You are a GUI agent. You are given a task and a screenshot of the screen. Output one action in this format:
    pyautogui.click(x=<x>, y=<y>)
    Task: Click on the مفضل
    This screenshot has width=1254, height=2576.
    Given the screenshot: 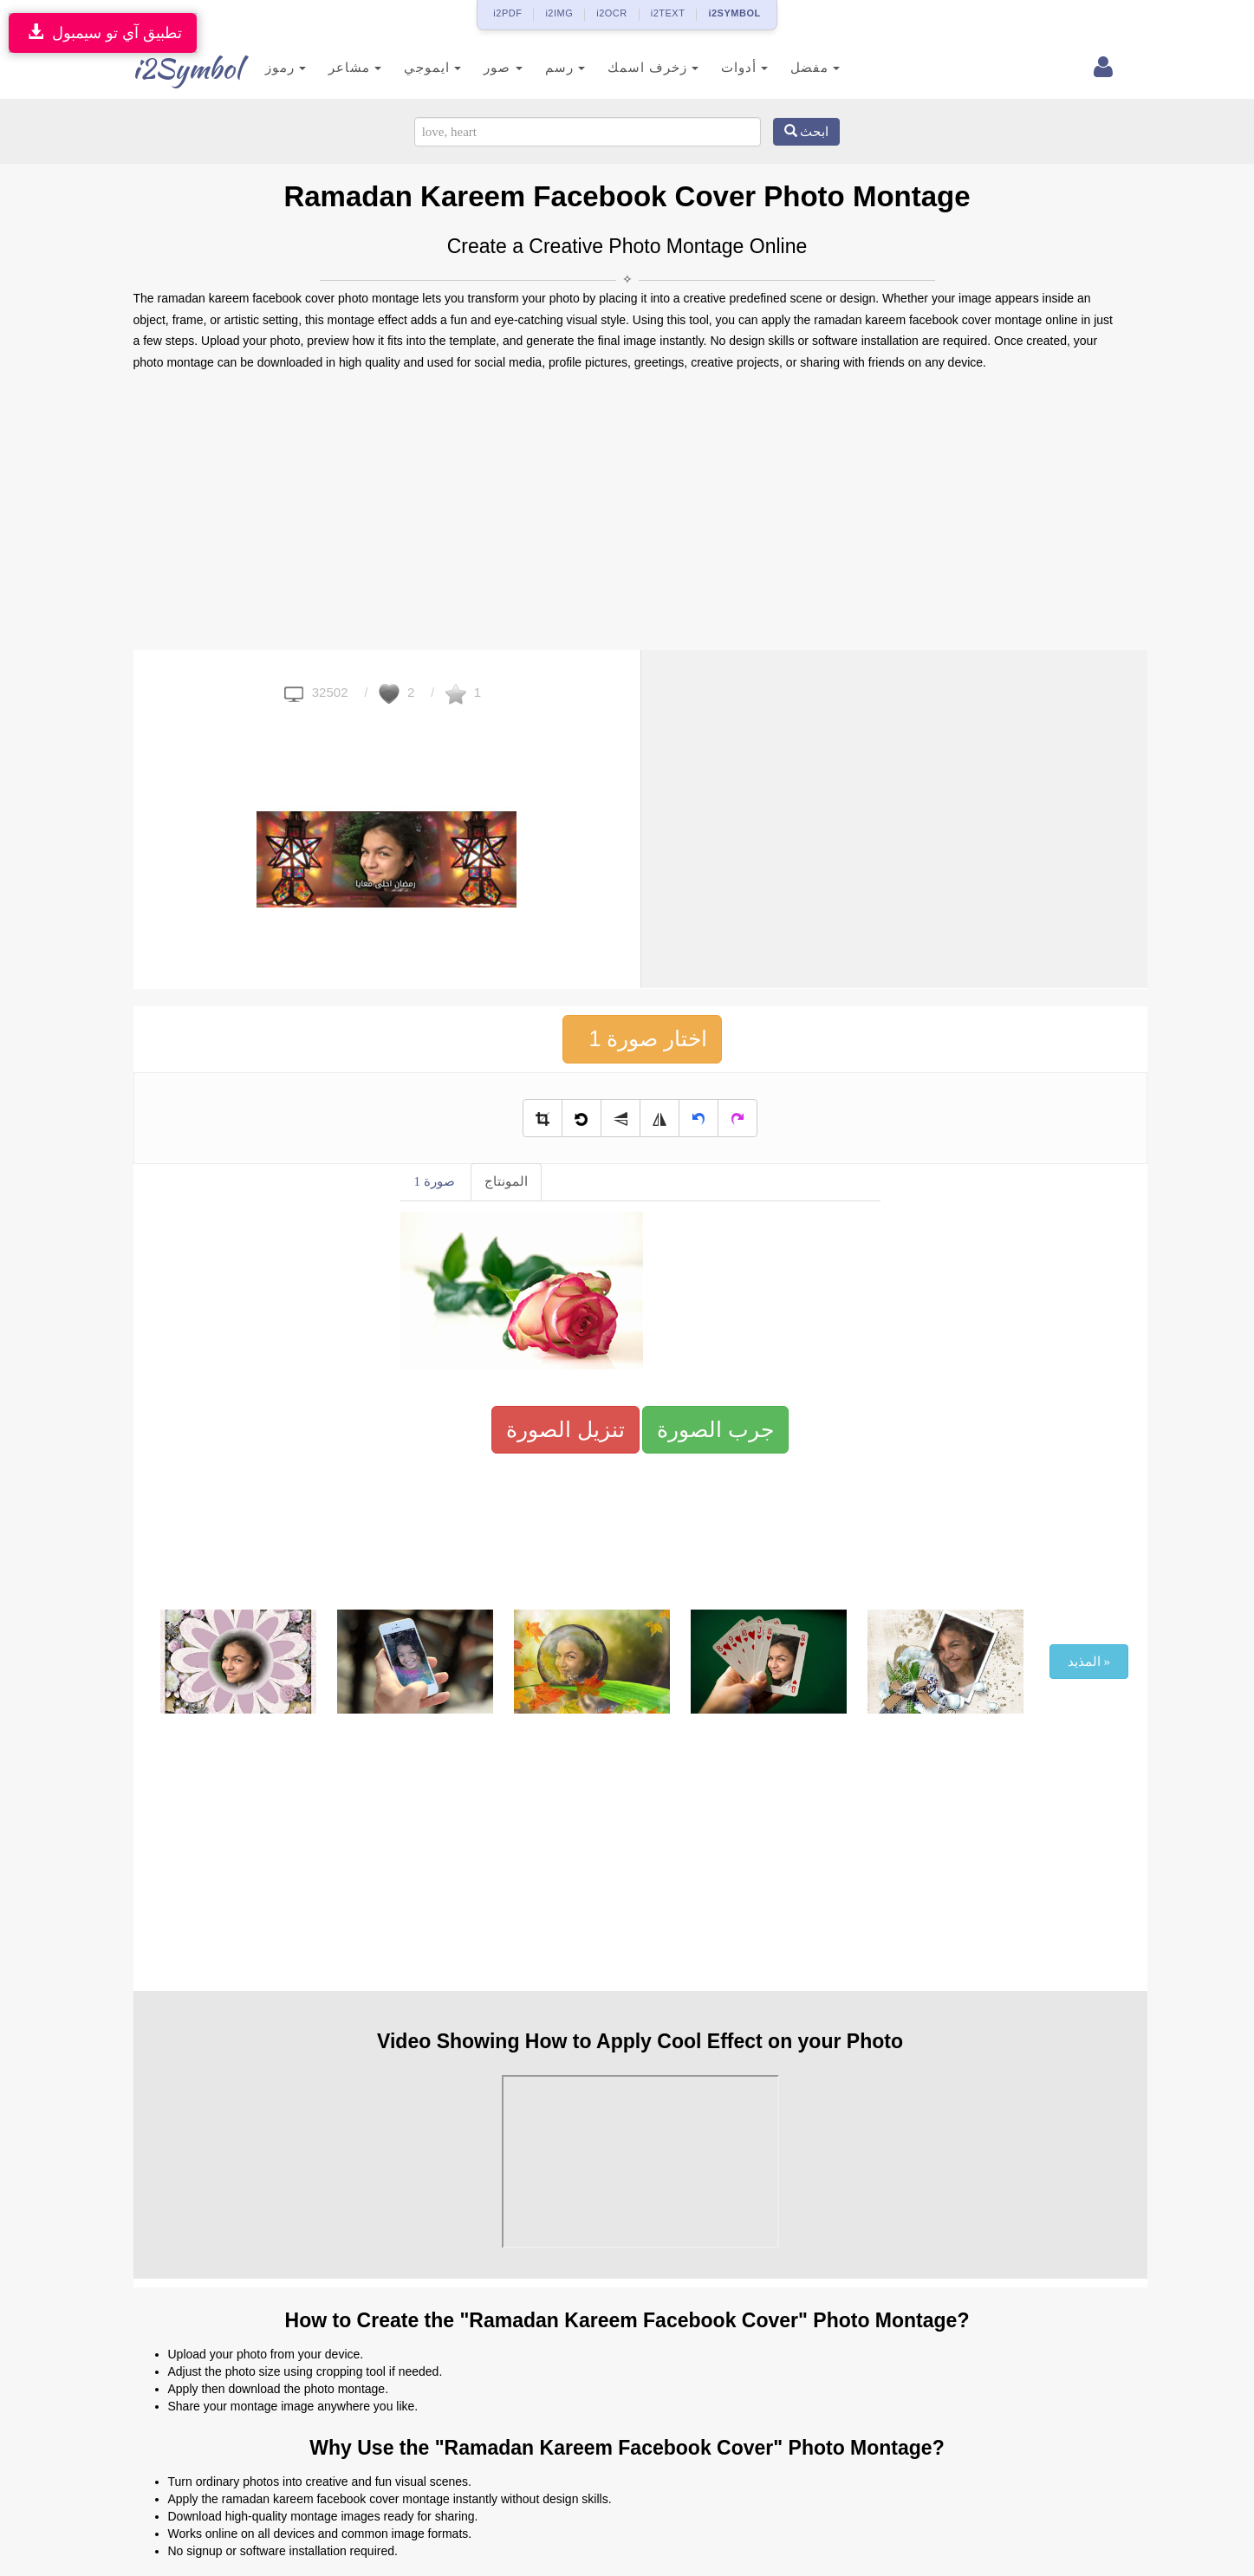 What is the action you would take?
    pyautogui.click(x=790, y=67)
    